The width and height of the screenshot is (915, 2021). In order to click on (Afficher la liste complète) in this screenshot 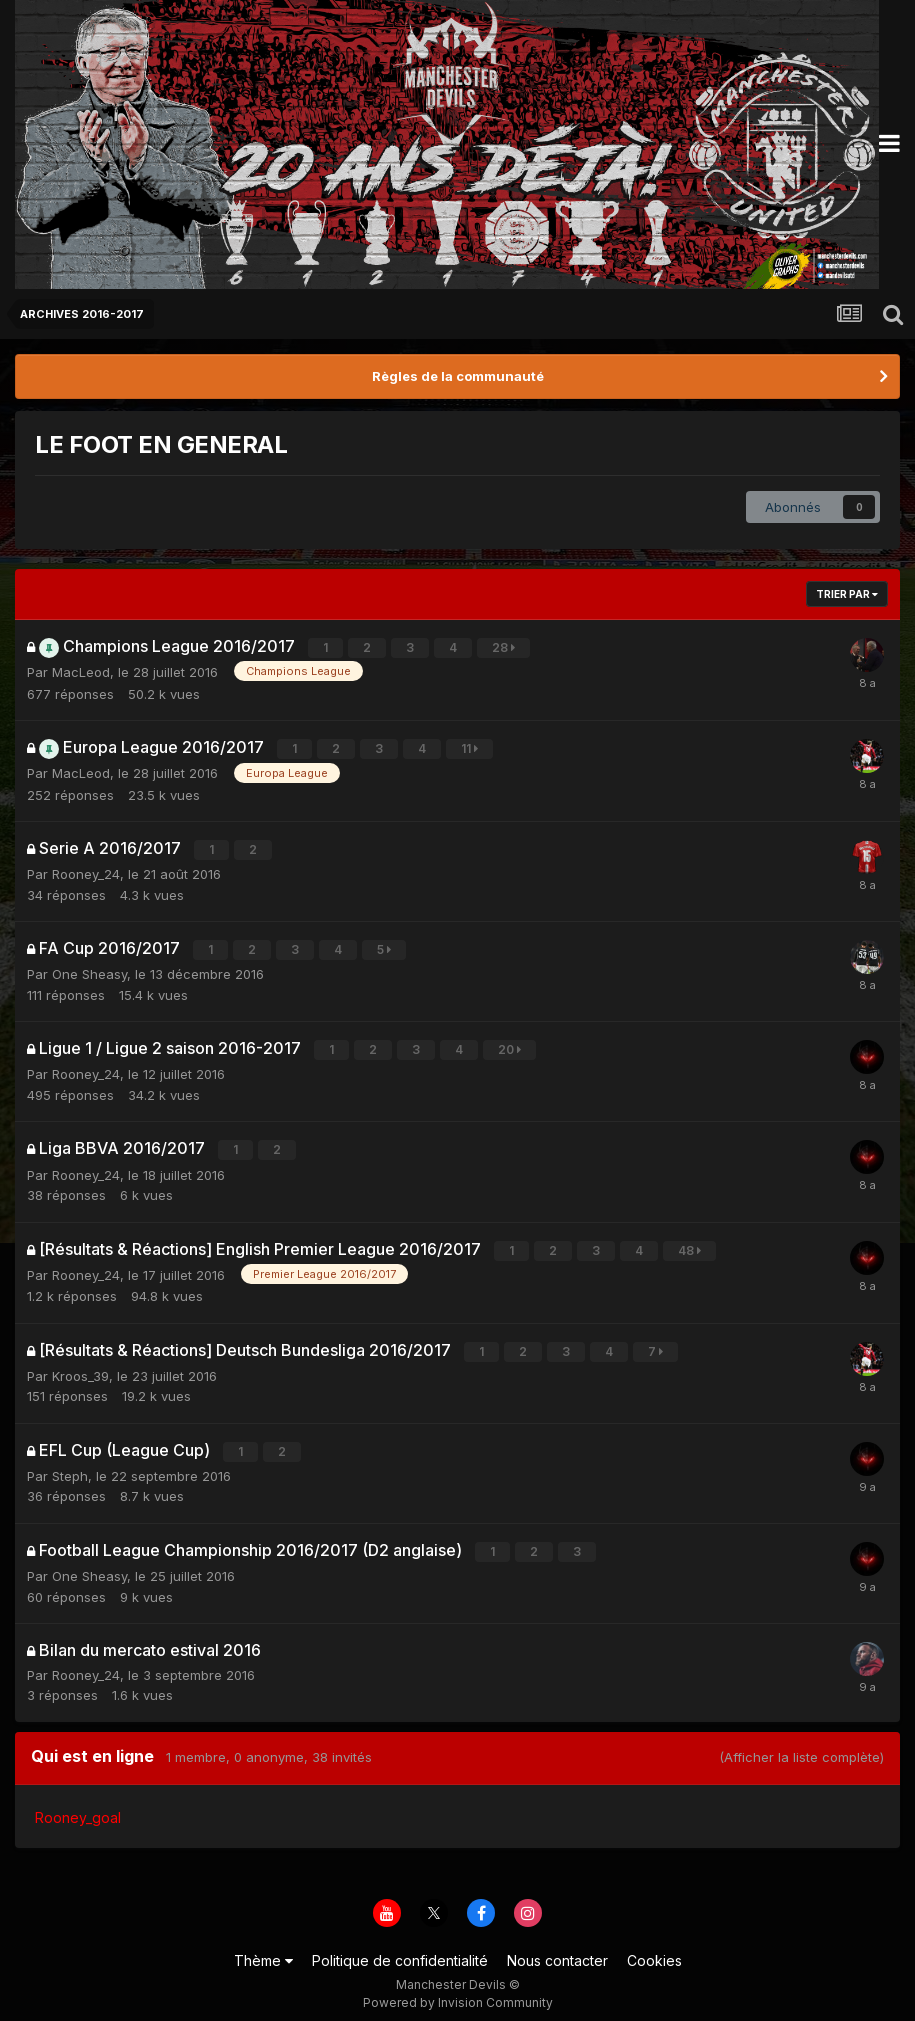, I will do `click(801, 1746)`.